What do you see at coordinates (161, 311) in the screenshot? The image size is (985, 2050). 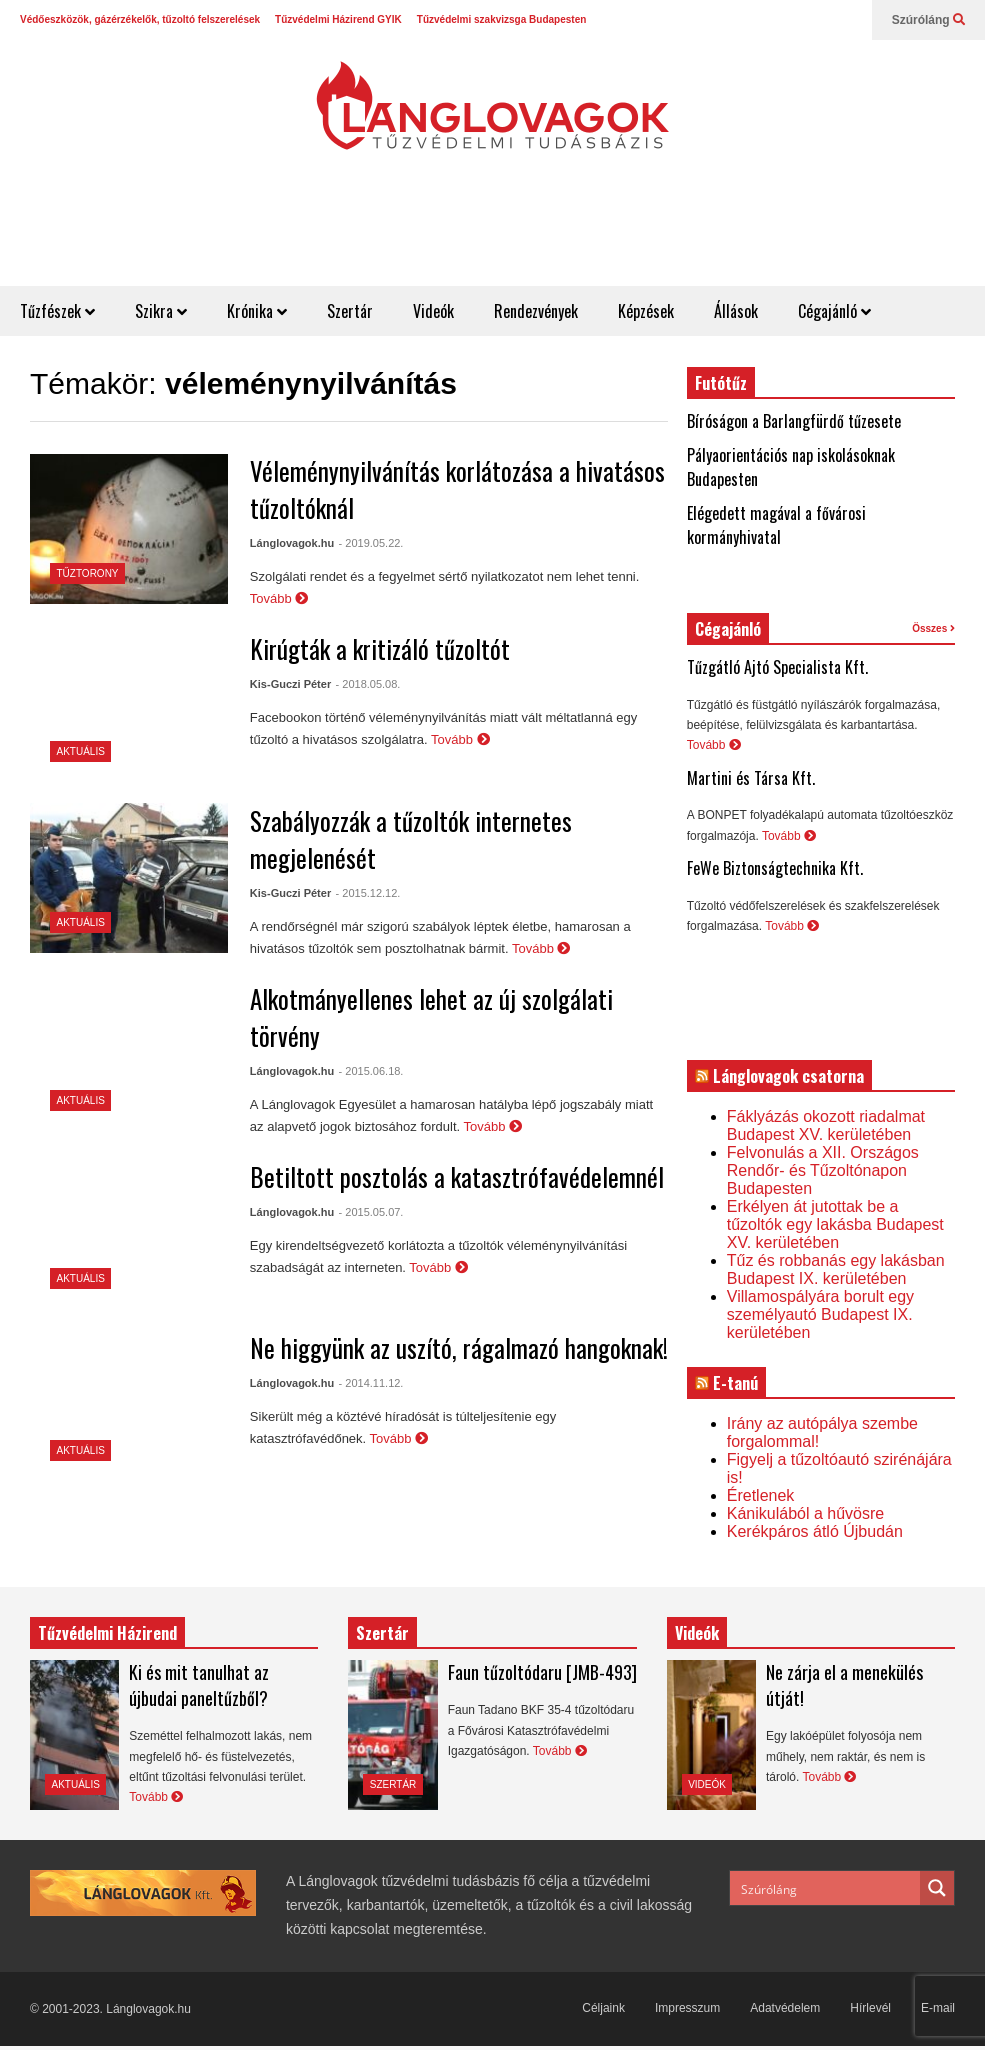 I see `Szikra` at bounding box center [161, 311].